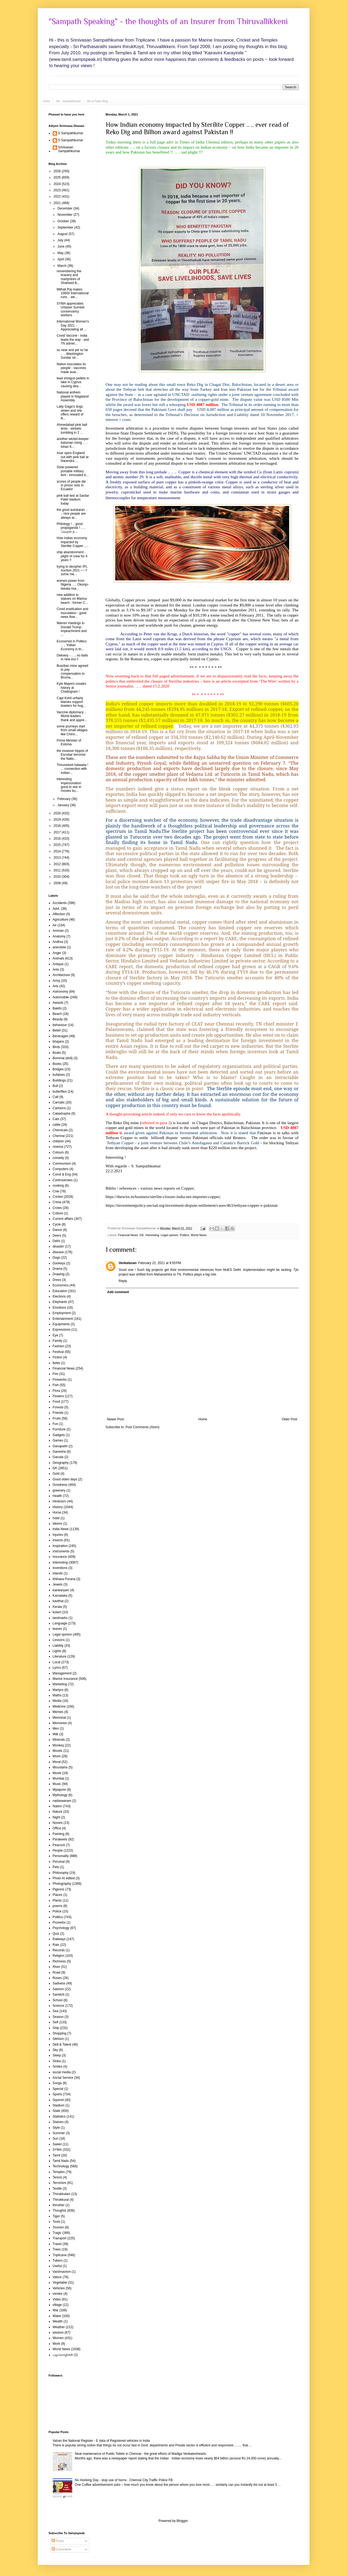  What do you see at coordinates (57, 1978) in the screenshot?
I see `Roses` at bounding box center [57, 1978].